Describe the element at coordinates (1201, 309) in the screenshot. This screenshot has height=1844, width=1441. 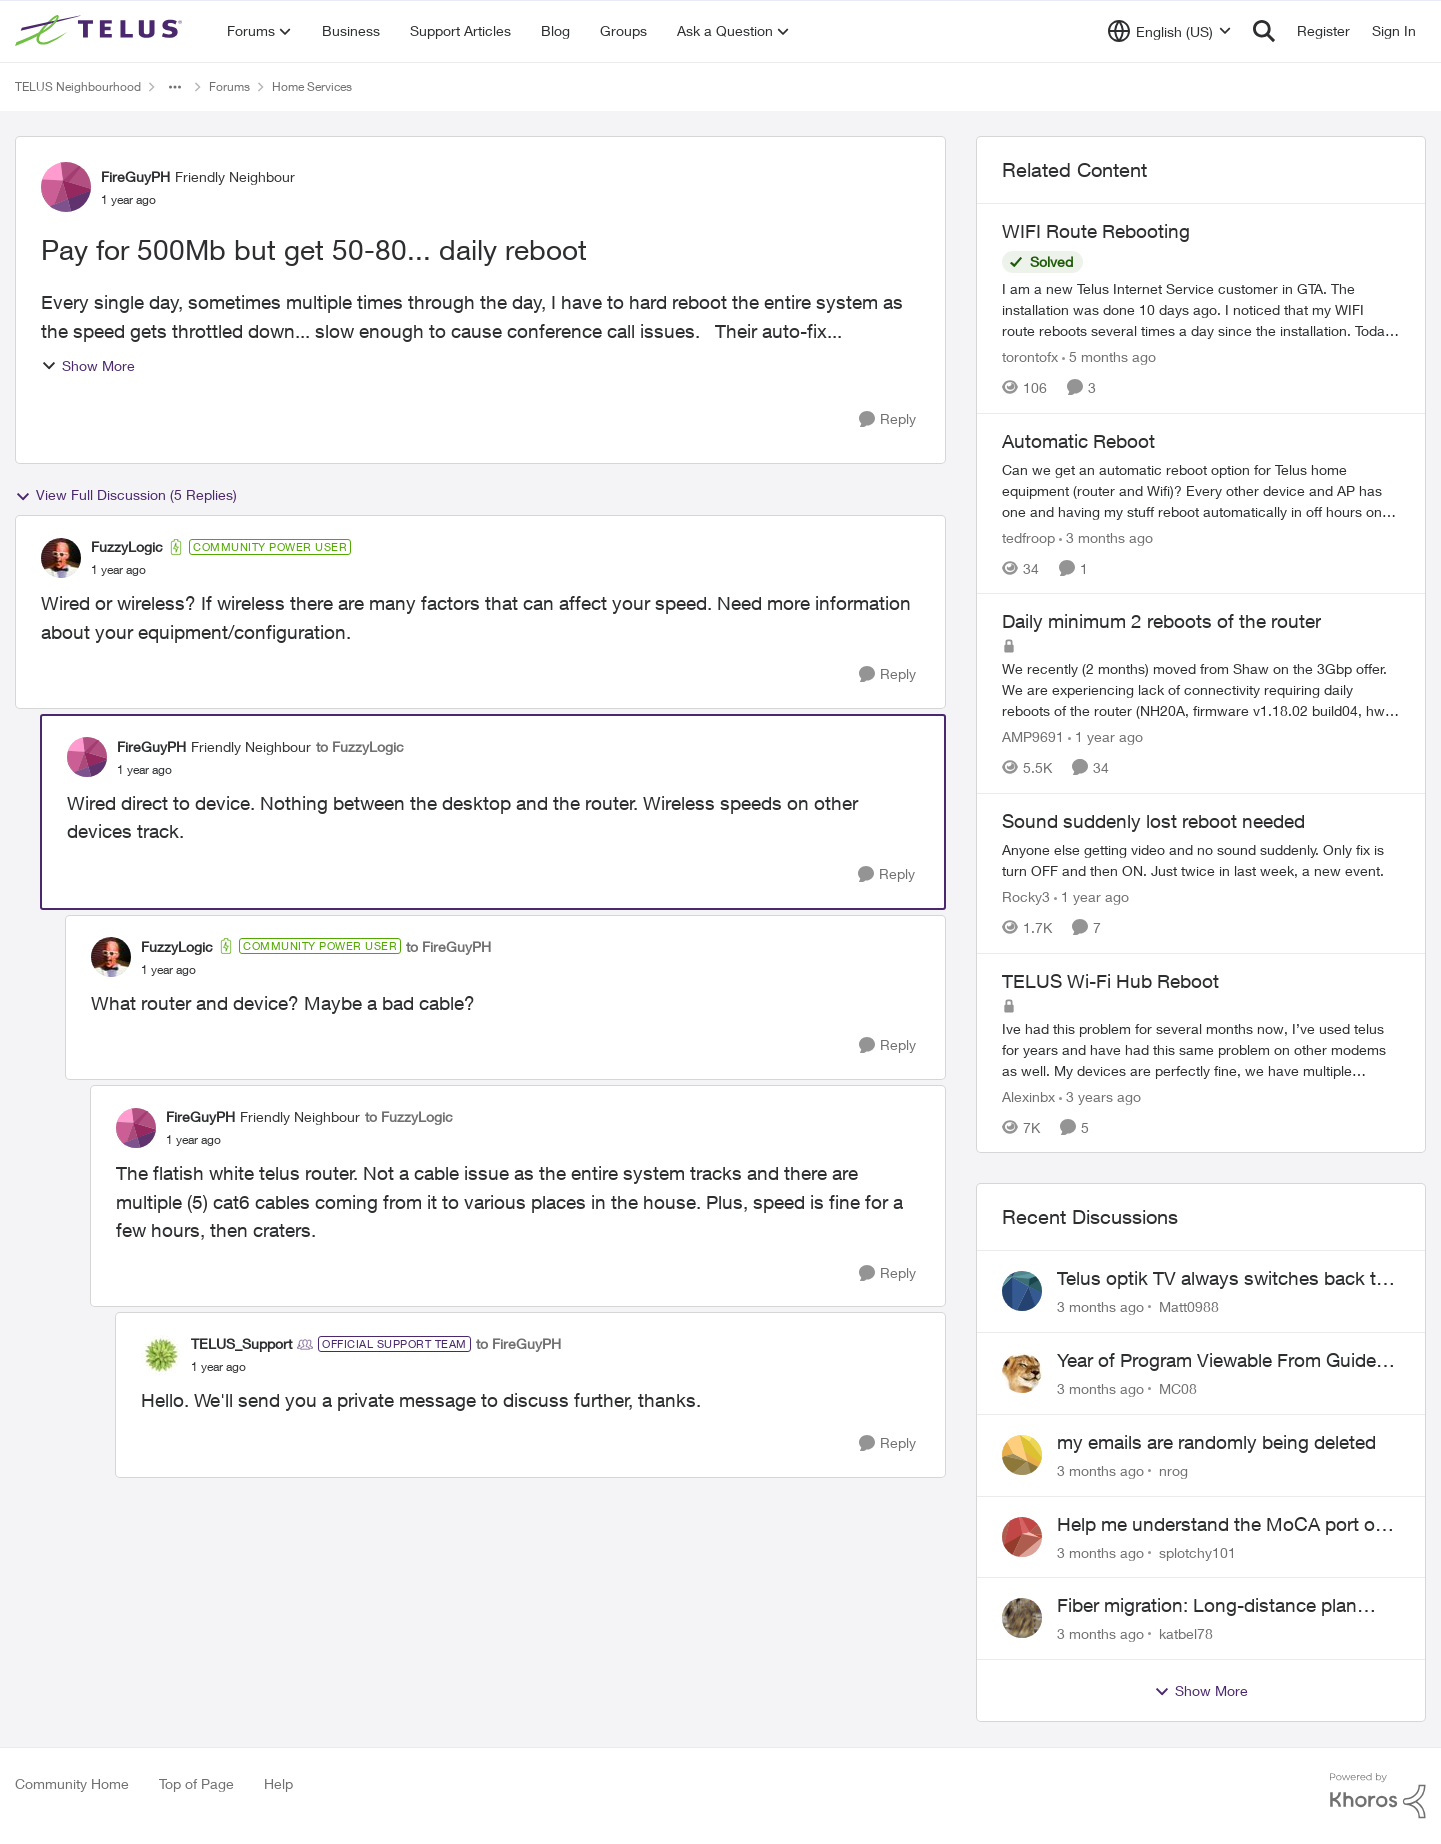
I see `[I am a new Telus Internet Service customer in GTA. The installation was done 10 days ago. I noticed that my WIFI route]` at that location.